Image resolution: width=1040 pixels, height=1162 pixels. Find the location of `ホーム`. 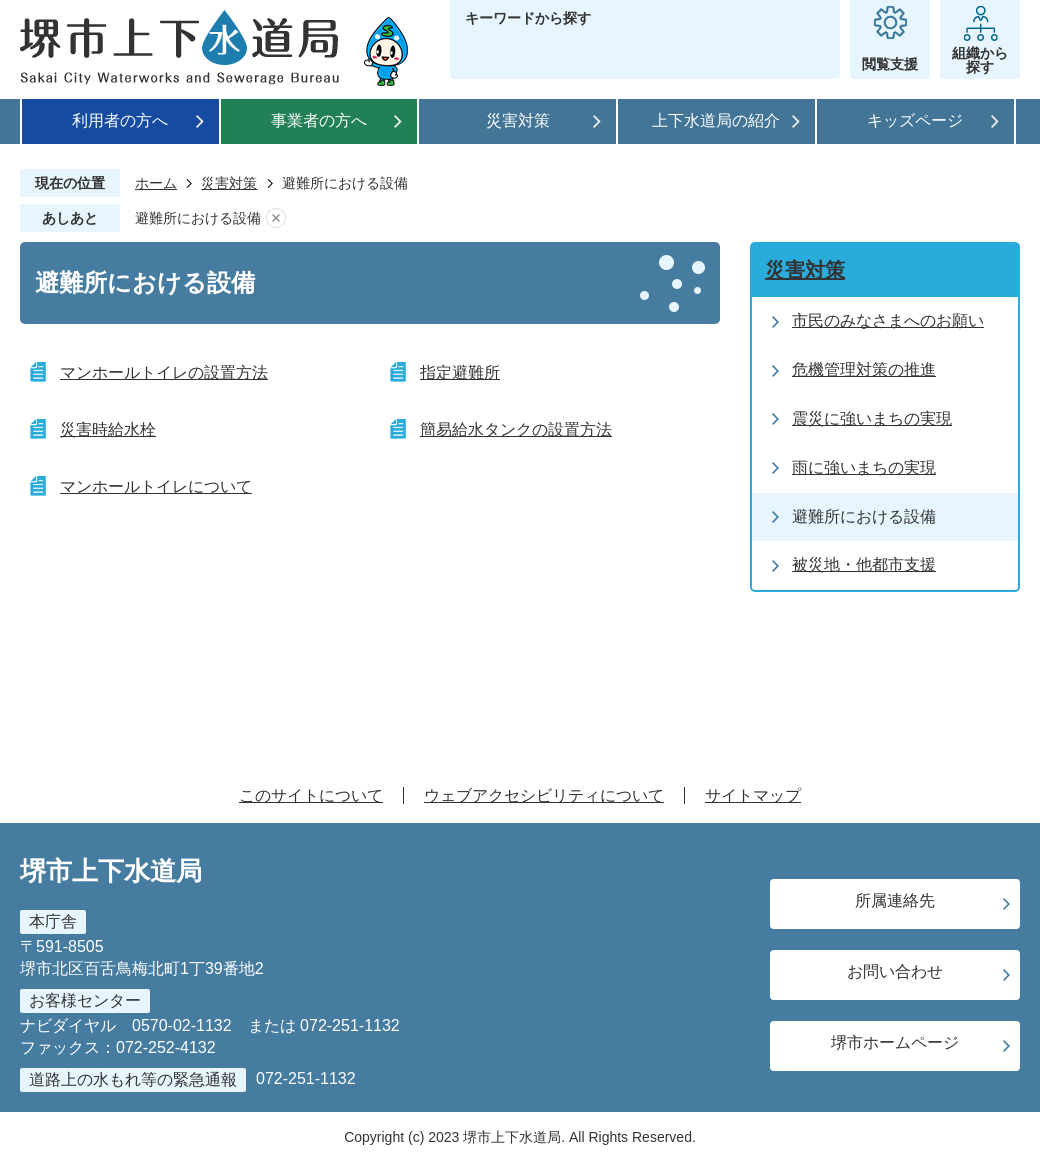

ホーム is located at coordinates (156, 183).